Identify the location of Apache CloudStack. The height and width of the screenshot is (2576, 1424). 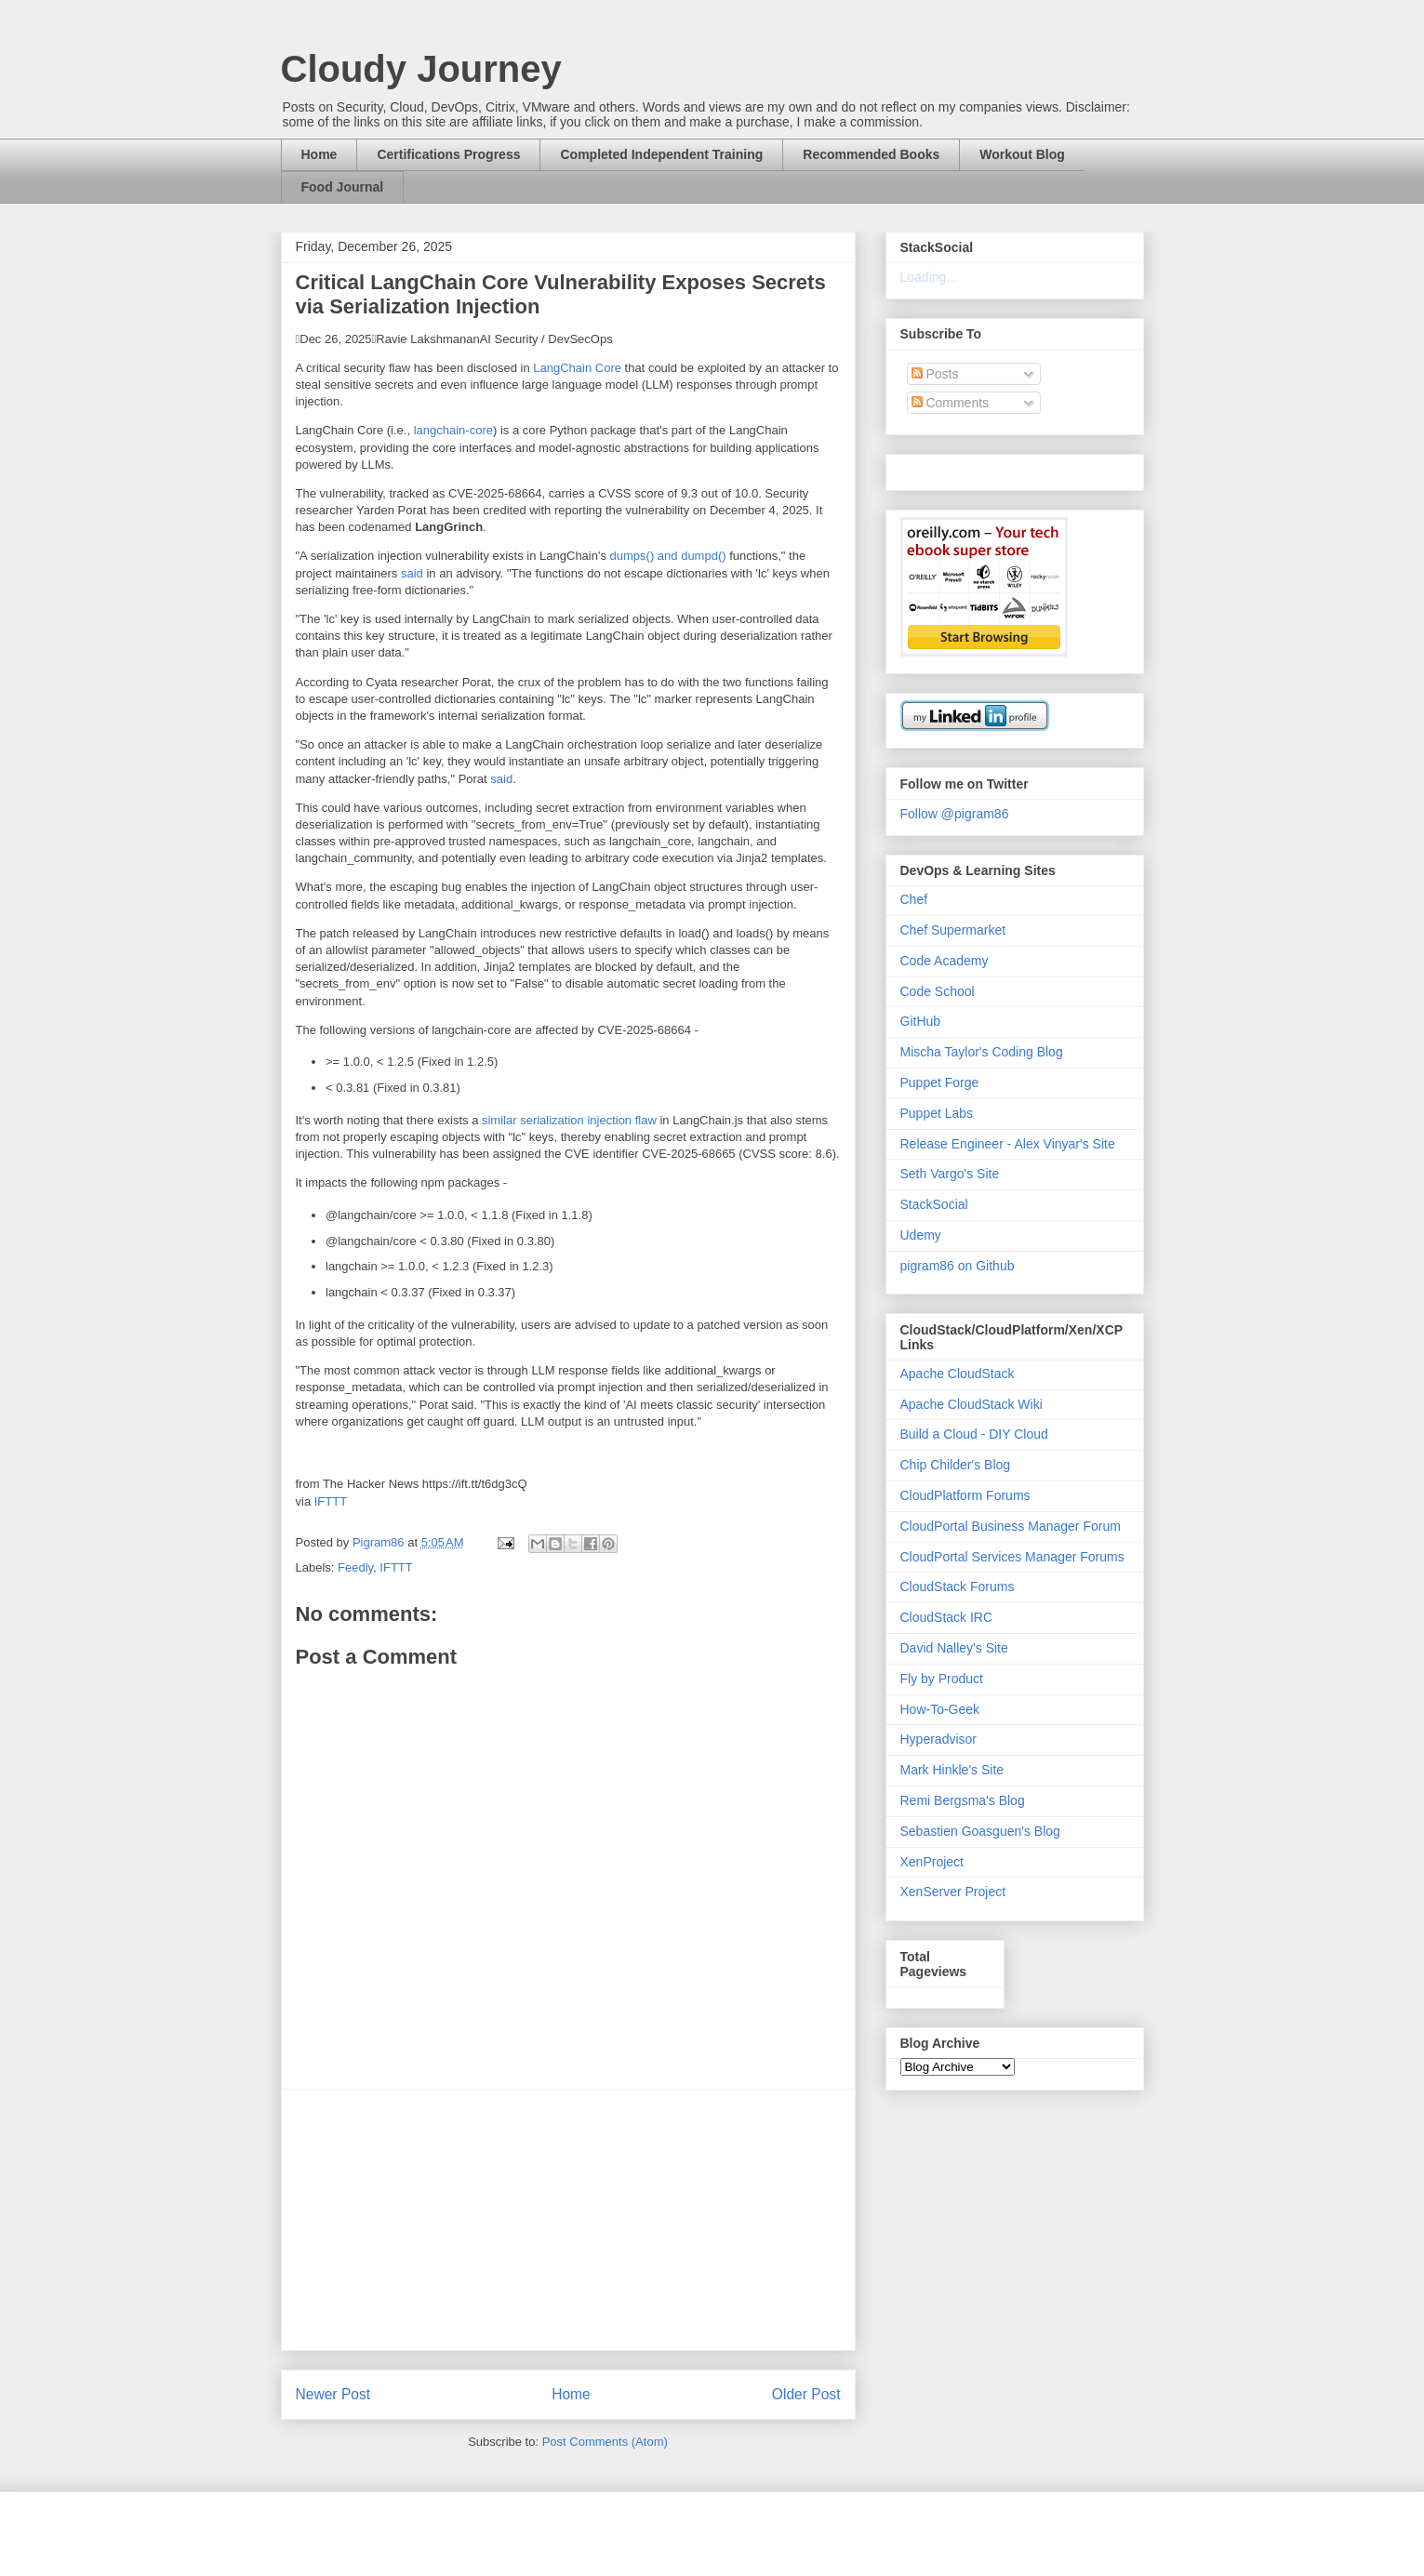
(957, 1373).